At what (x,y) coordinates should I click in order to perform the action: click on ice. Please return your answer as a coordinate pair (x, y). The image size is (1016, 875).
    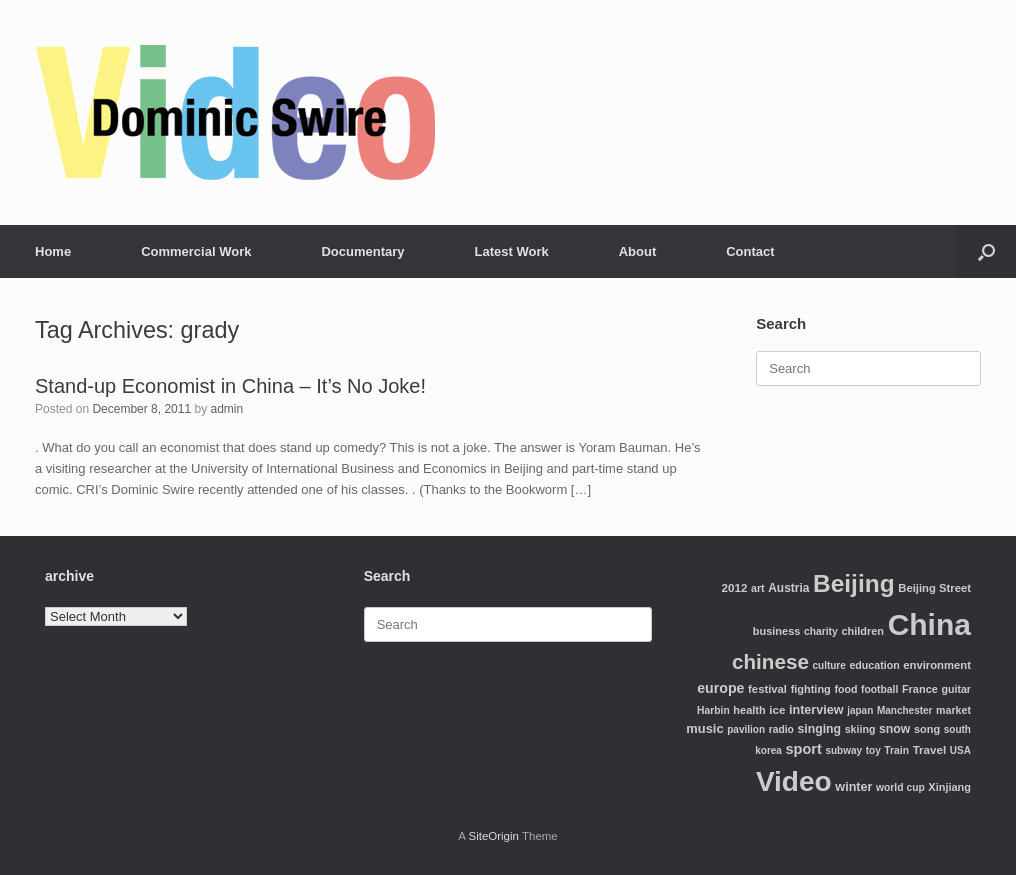
    Looking at the image, I should click on (777, 709).